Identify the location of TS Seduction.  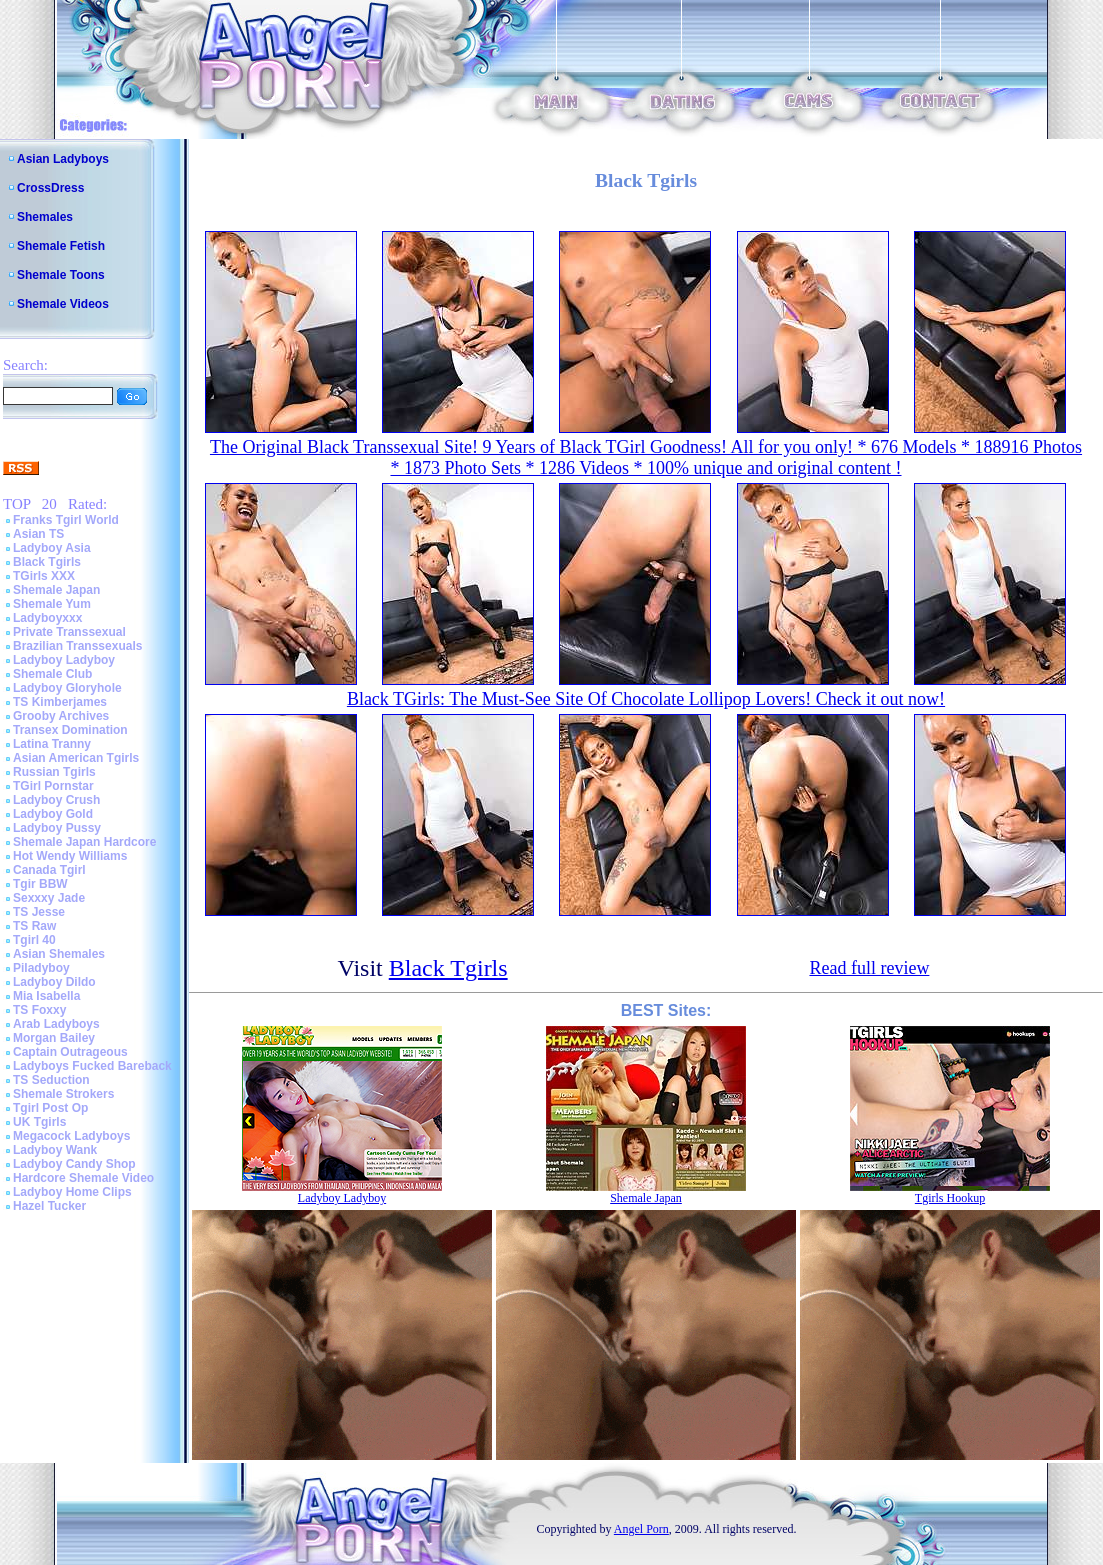
(51, 1080).